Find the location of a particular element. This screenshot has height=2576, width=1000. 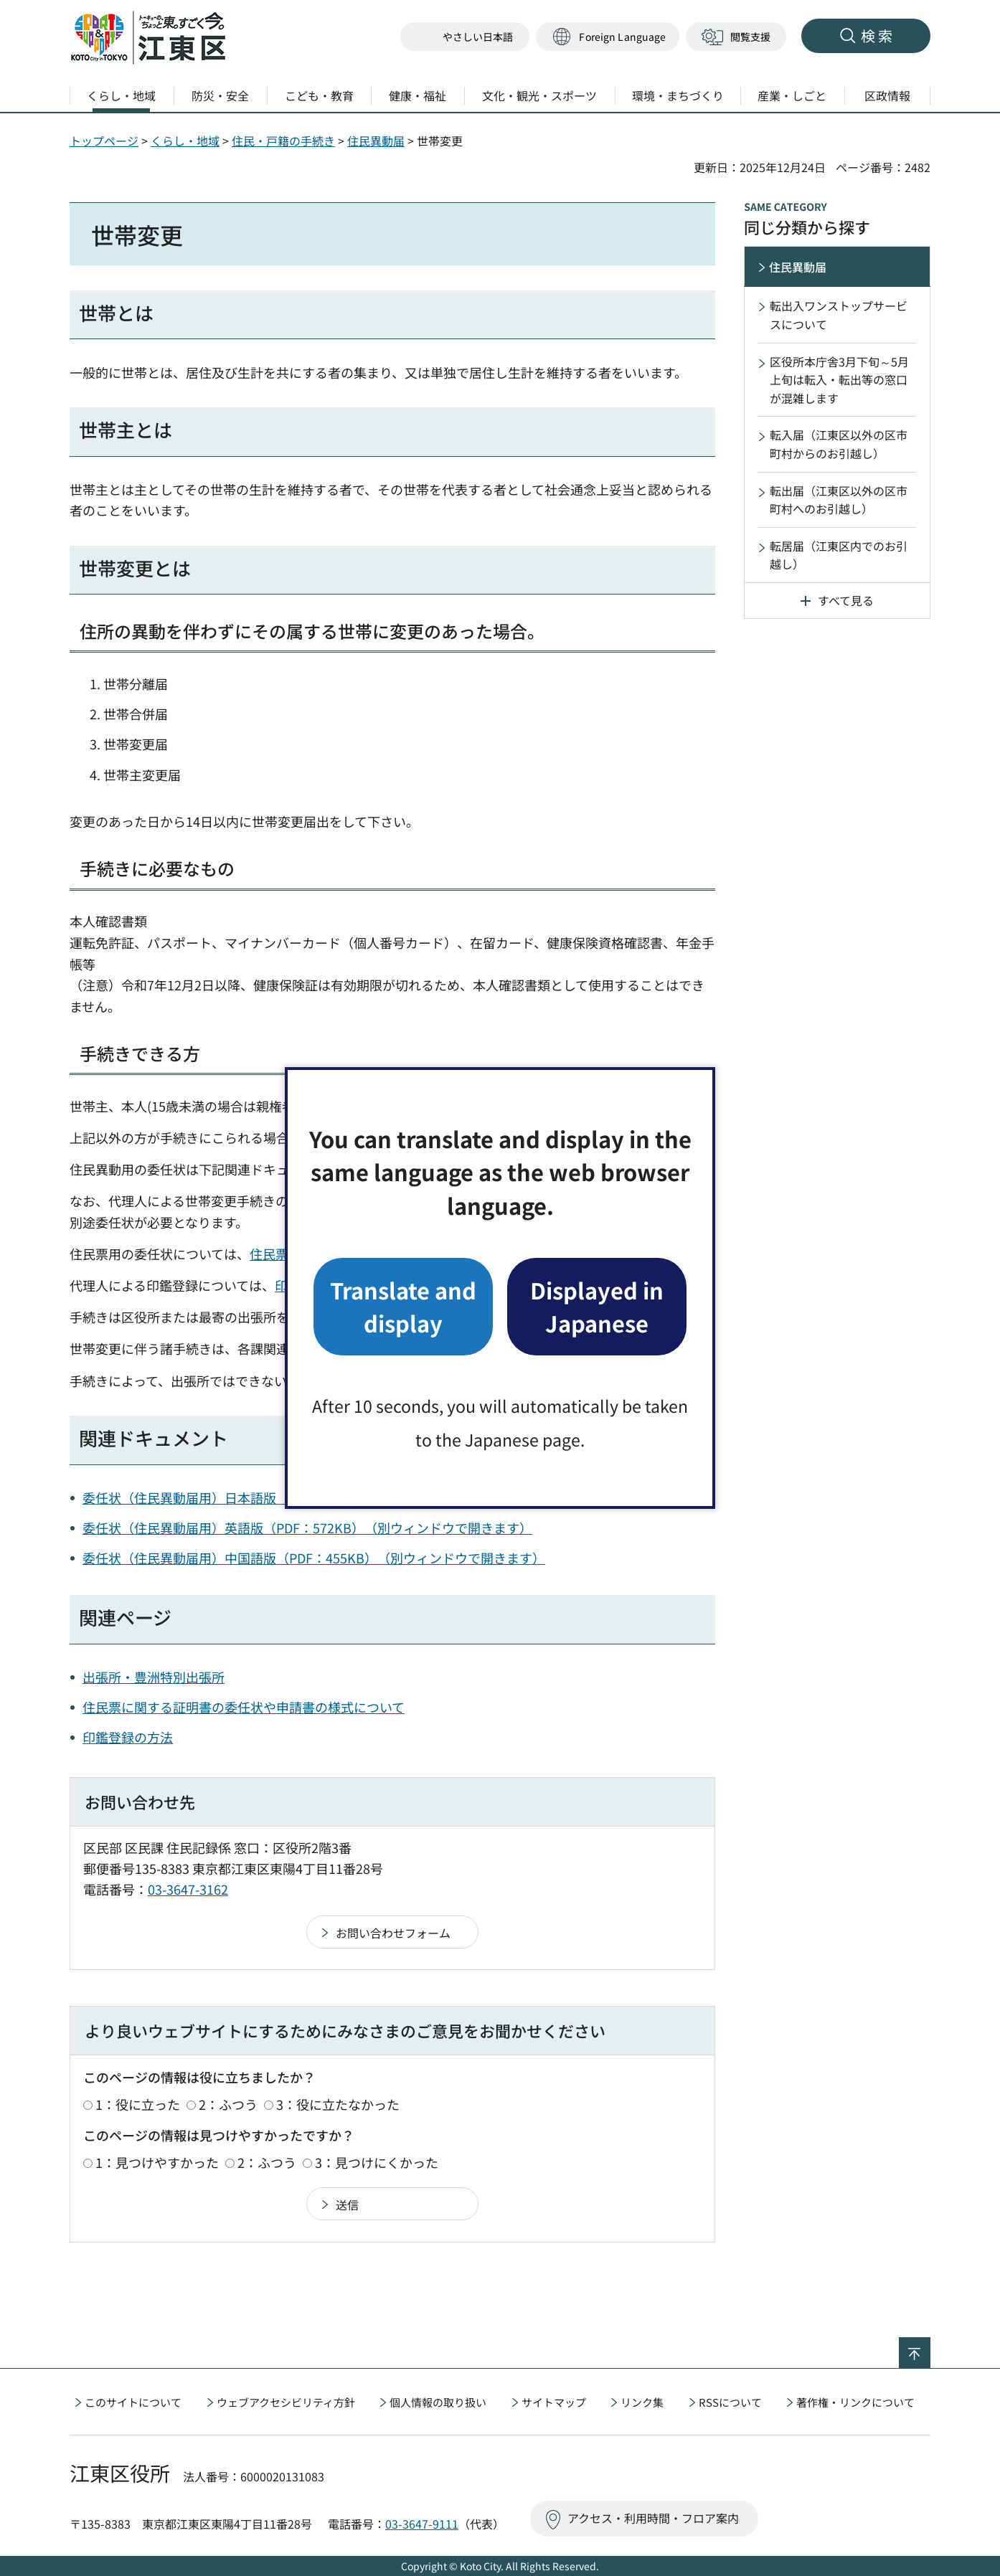

印鑑登録の方法 is located at coordinates (127, 1737).